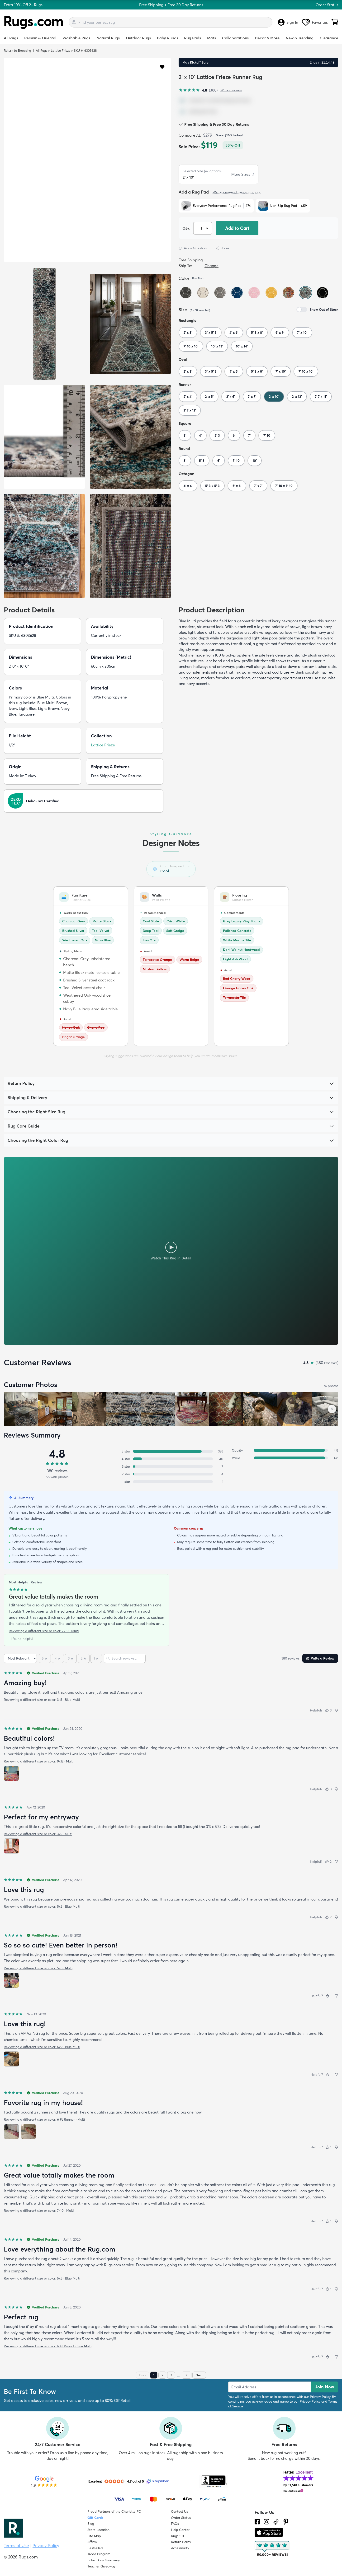 The height and width of the screenshot is (2576, 342). I want to click on [5 stars: 328 reviews, 86 percent. Click to filter.], so click(171, 1451).